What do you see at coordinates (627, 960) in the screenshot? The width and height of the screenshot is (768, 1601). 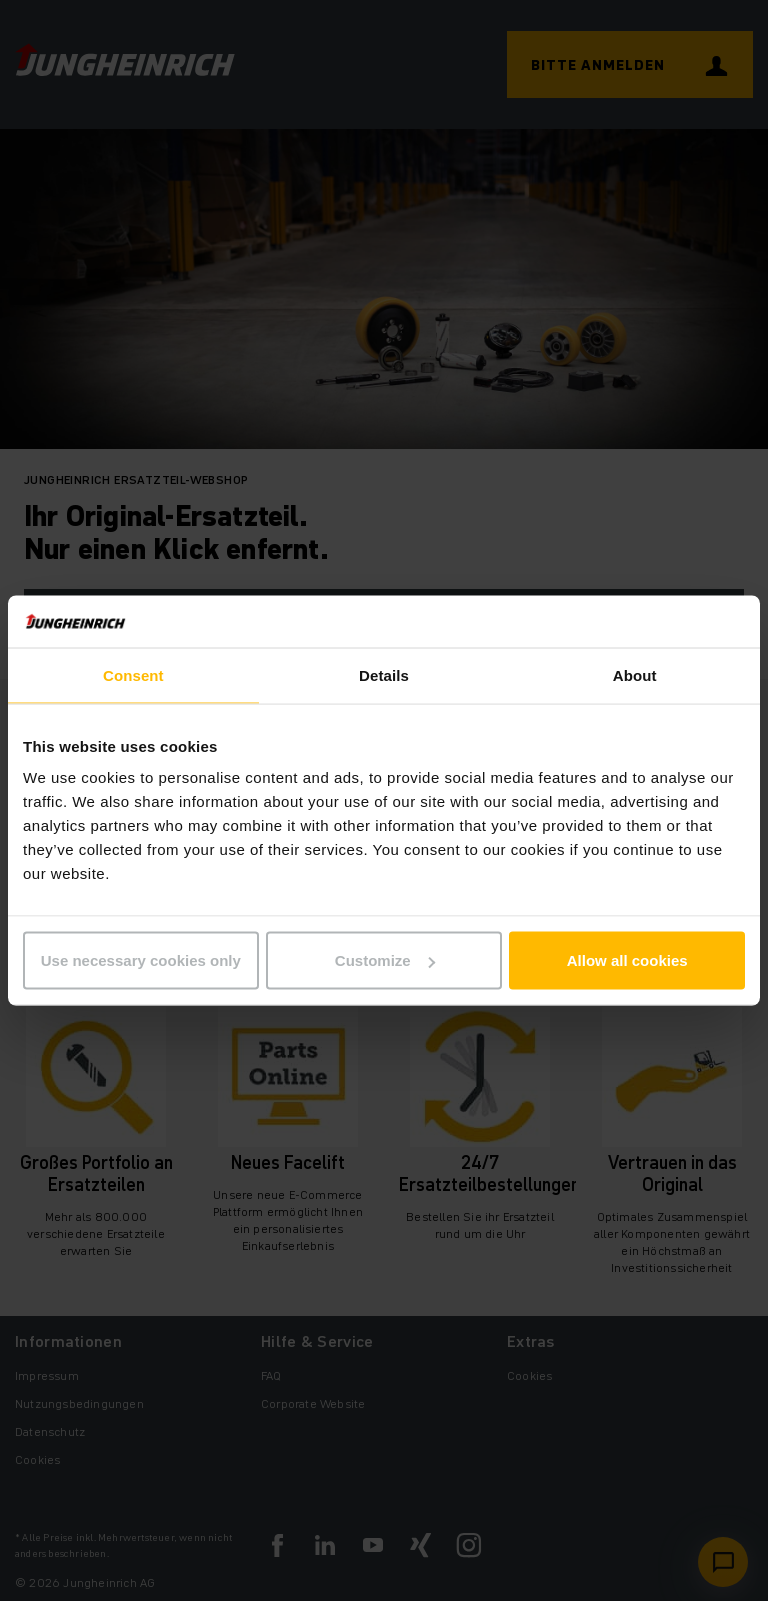 I see `Allow all cookies` at bounding box center [627, 960].